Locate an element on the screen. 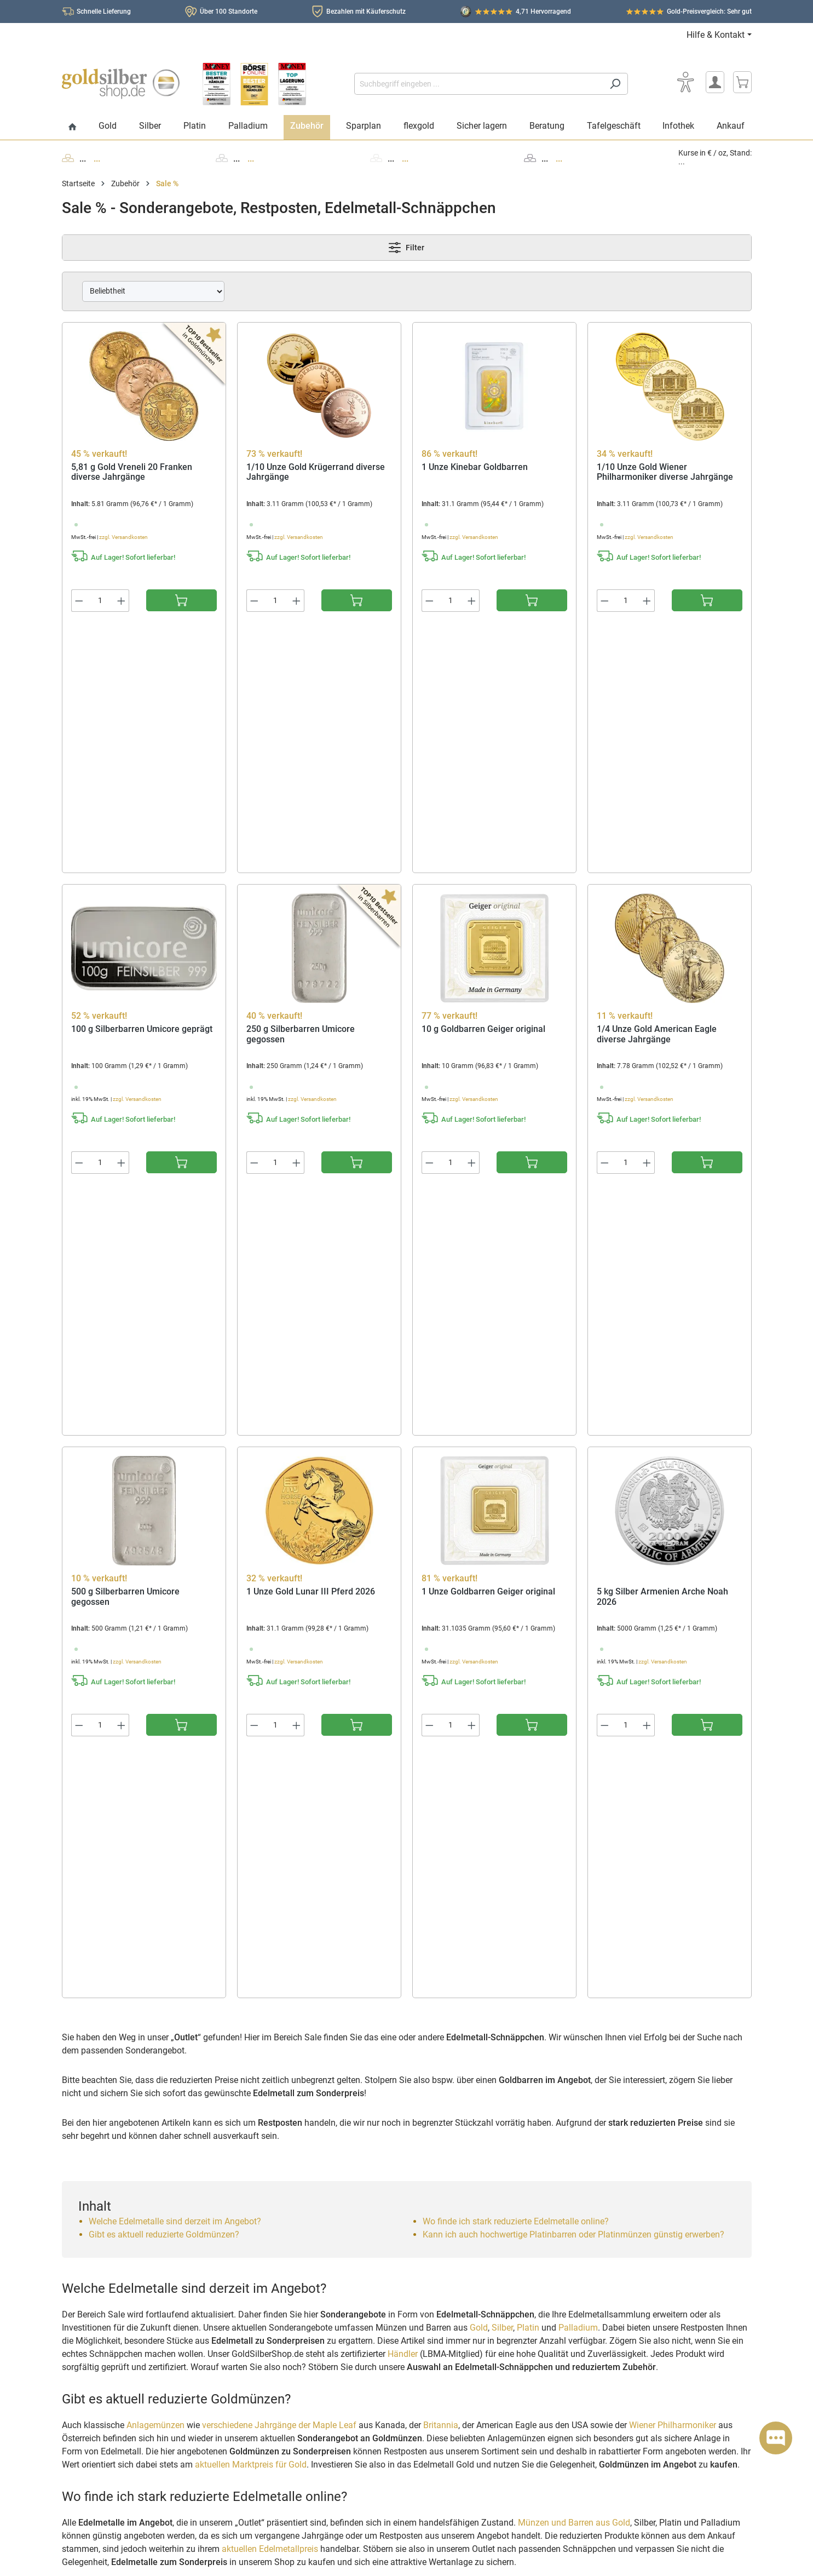 This screenshot has width=813, height=2576. Häufige Fragen [button] is located at coordinates (92, 2267).